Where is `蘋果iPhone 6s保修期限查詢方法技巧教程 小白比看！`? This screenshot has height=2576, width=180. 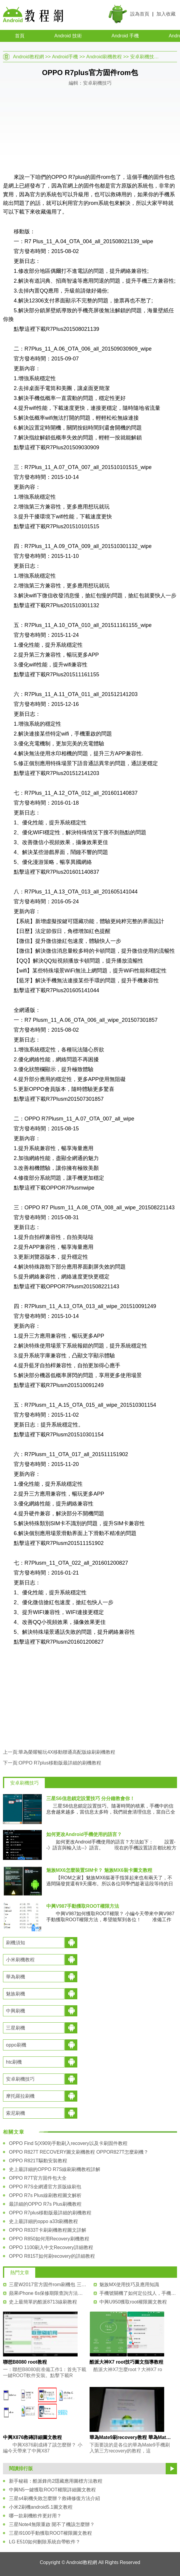 蘋果iPhone 6s保修期限查詢方法技巧教程 小白比看！ is located at coordinates (48, 2293).